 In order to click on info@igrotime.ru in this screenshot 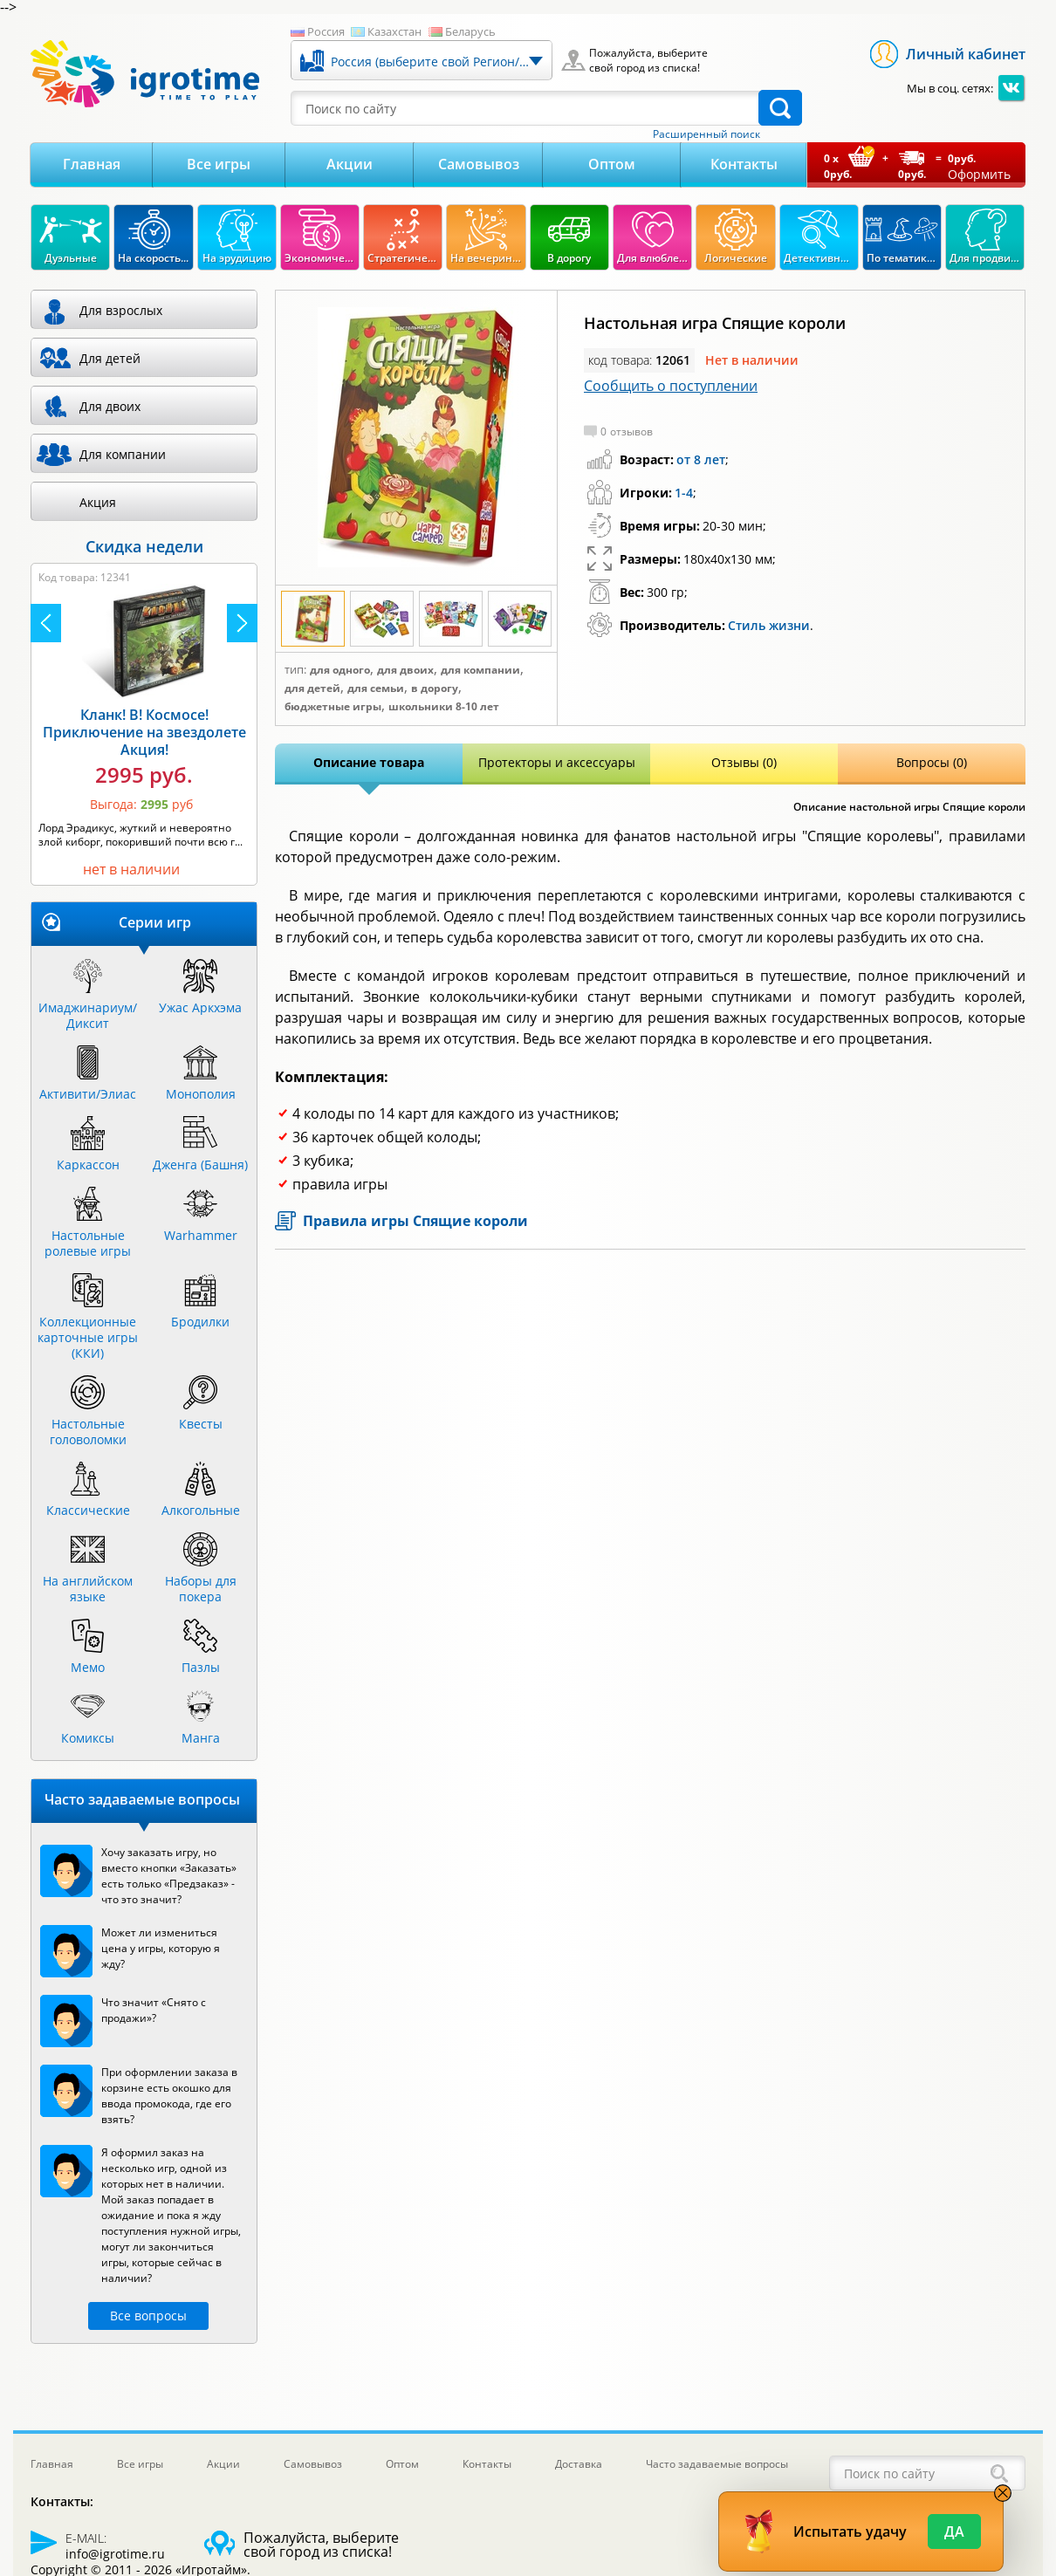, I will do `click(115, 2553)`.